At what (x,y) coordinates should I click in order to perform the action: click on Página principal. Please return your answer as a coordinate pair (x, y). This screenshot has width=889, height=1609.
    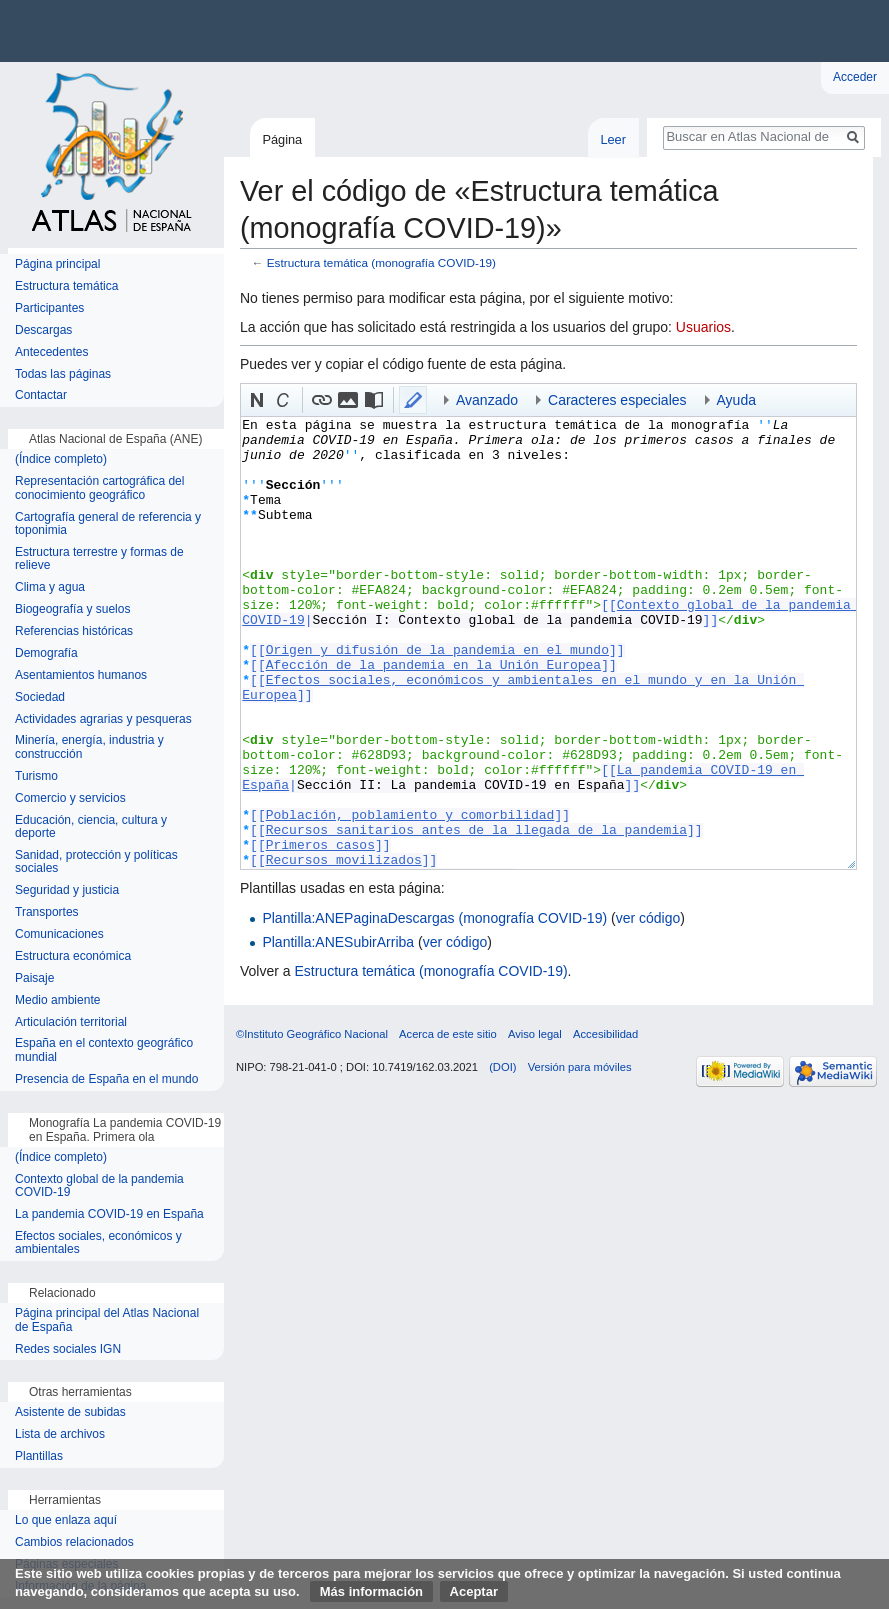
    Looking at the image, I should click on (57, 264).